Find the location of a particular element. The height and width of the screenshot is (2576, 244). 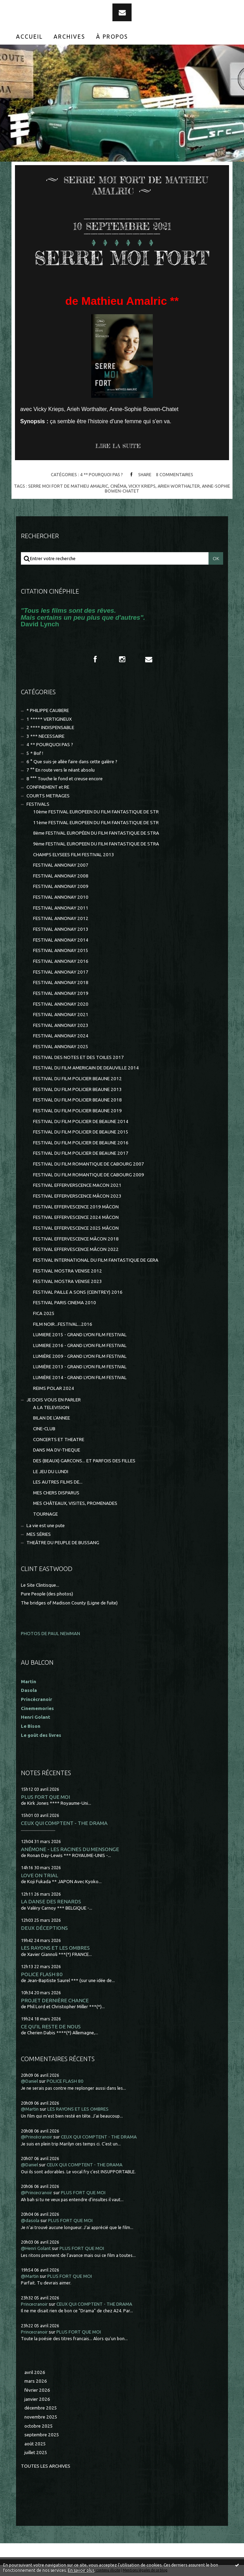

Henri Golant is located at coordinates (35, 1717).